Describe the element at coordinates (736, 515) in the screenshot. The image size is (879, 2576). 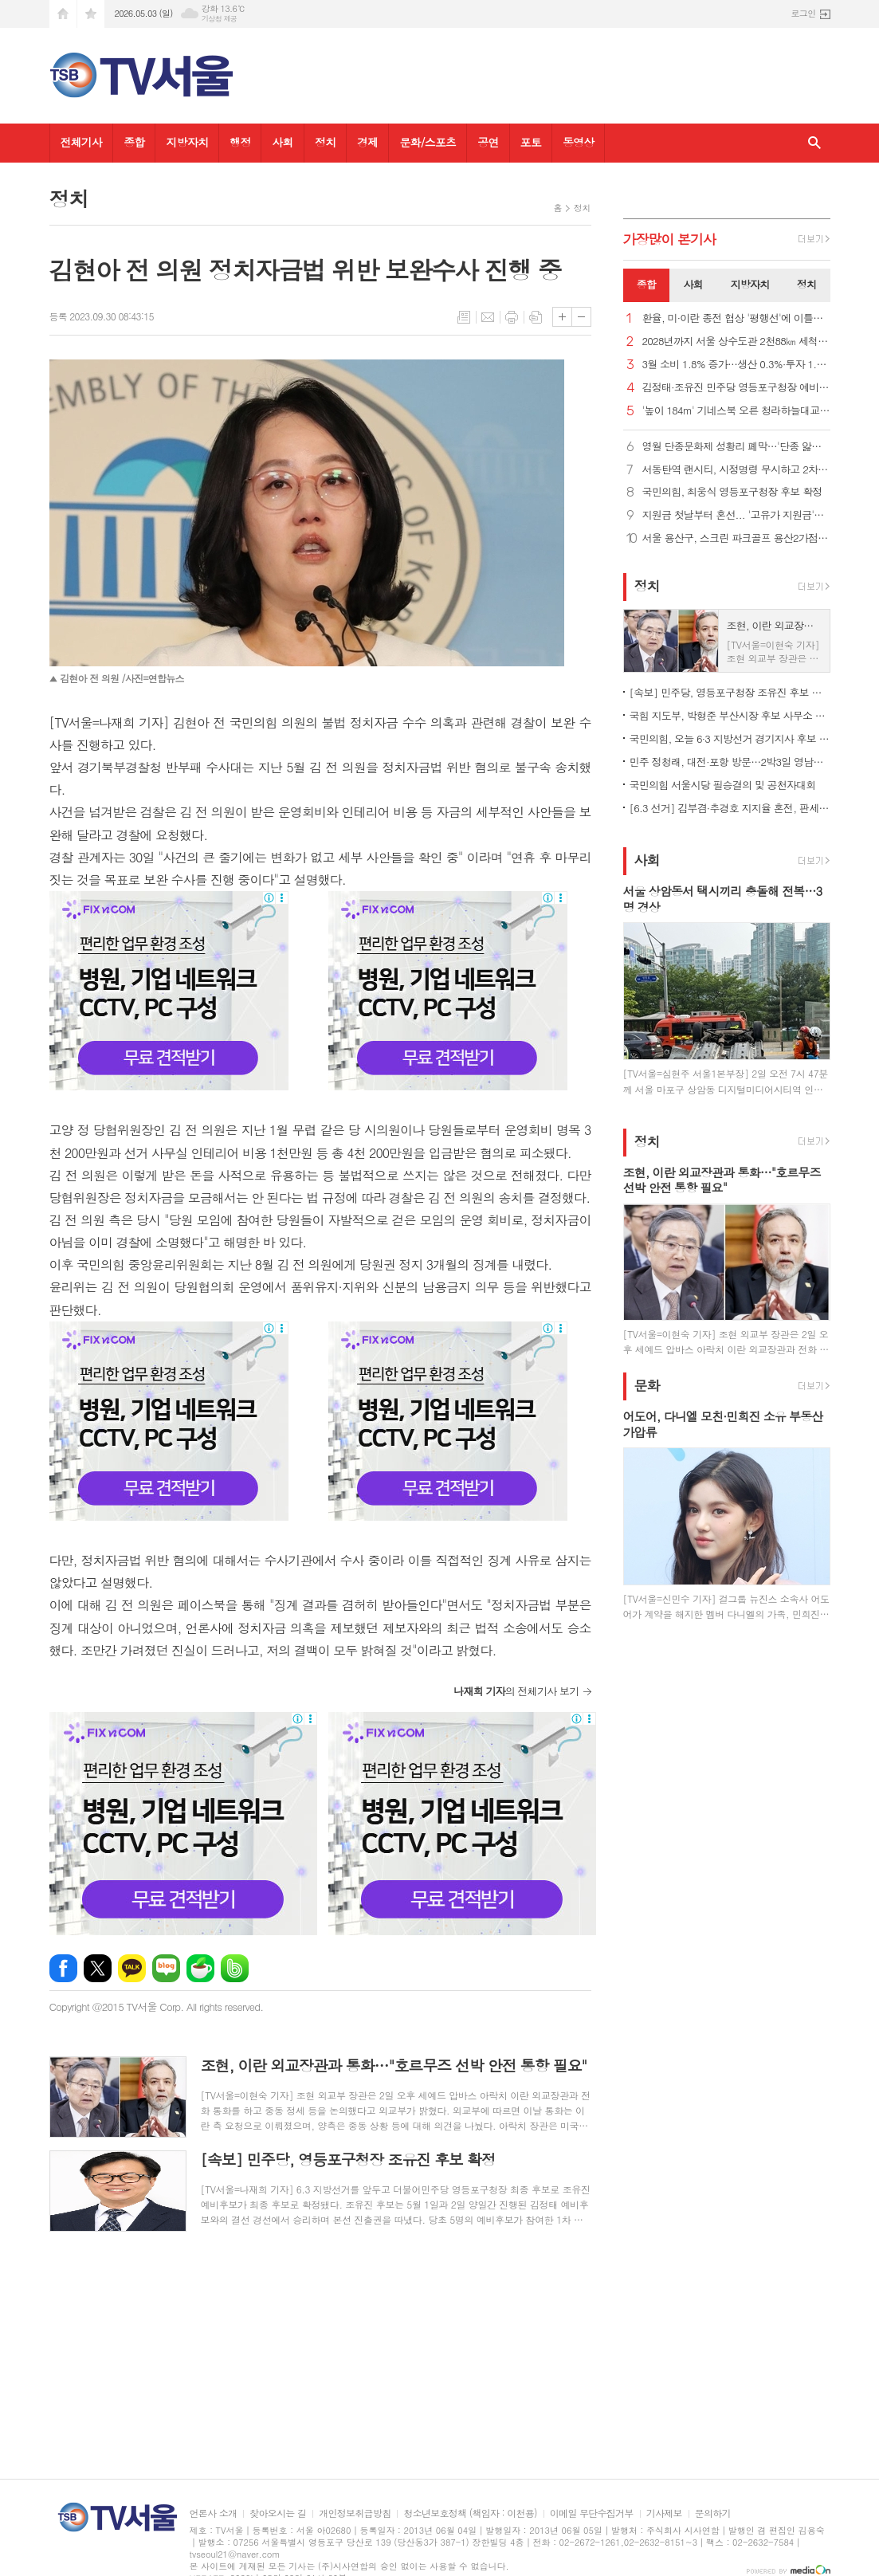
I see `지원금 첫날부터 혼선... '고유가 지원금'인데 주유소는 못 쓴다고?` at that location.